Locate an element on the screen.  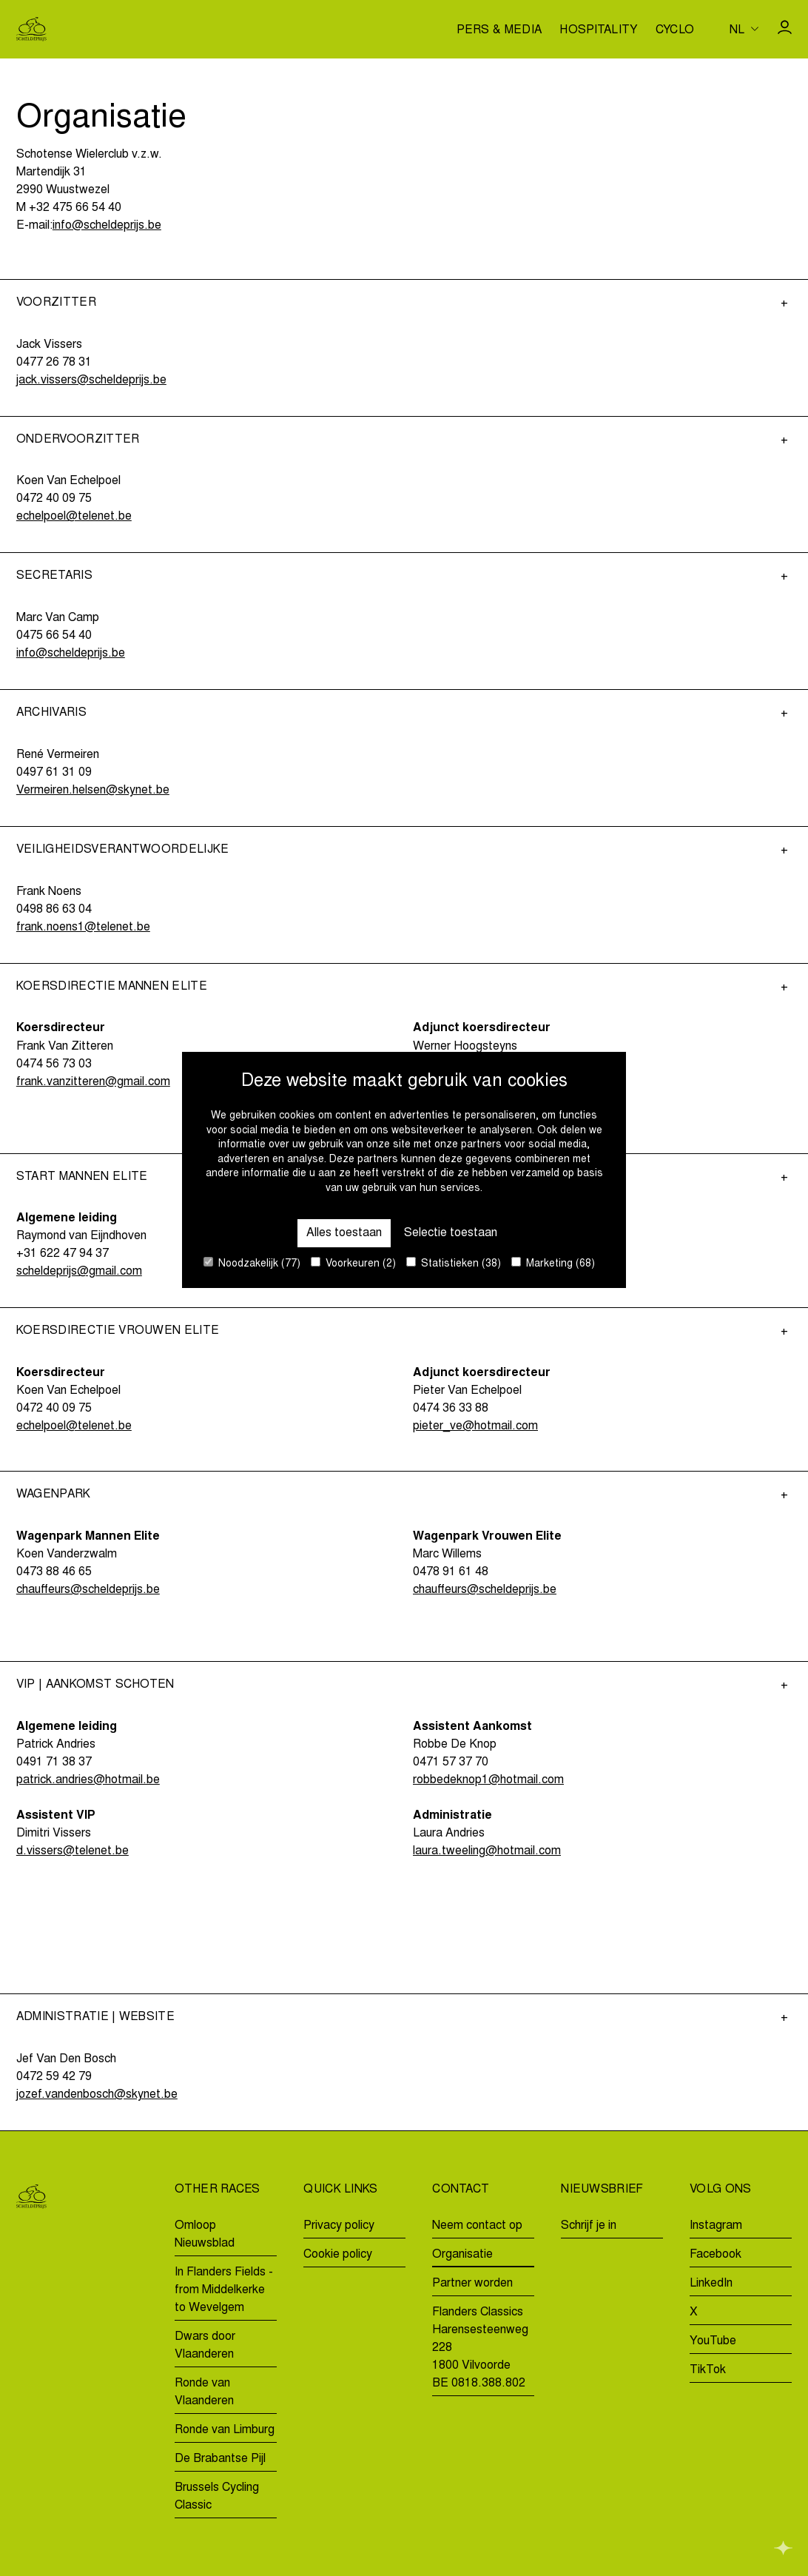
Start Mannen Elite is located at coordinates (82, 1177).